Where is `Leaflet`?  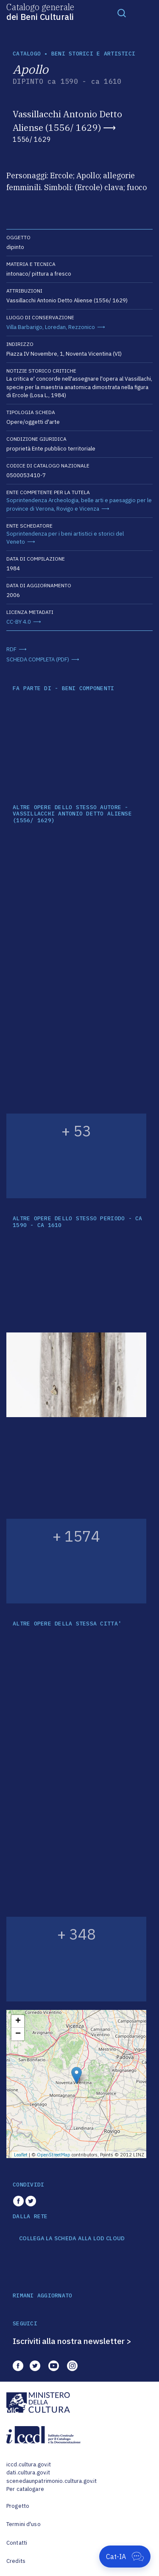 Leaflet is located at coordinates (21, 2155).